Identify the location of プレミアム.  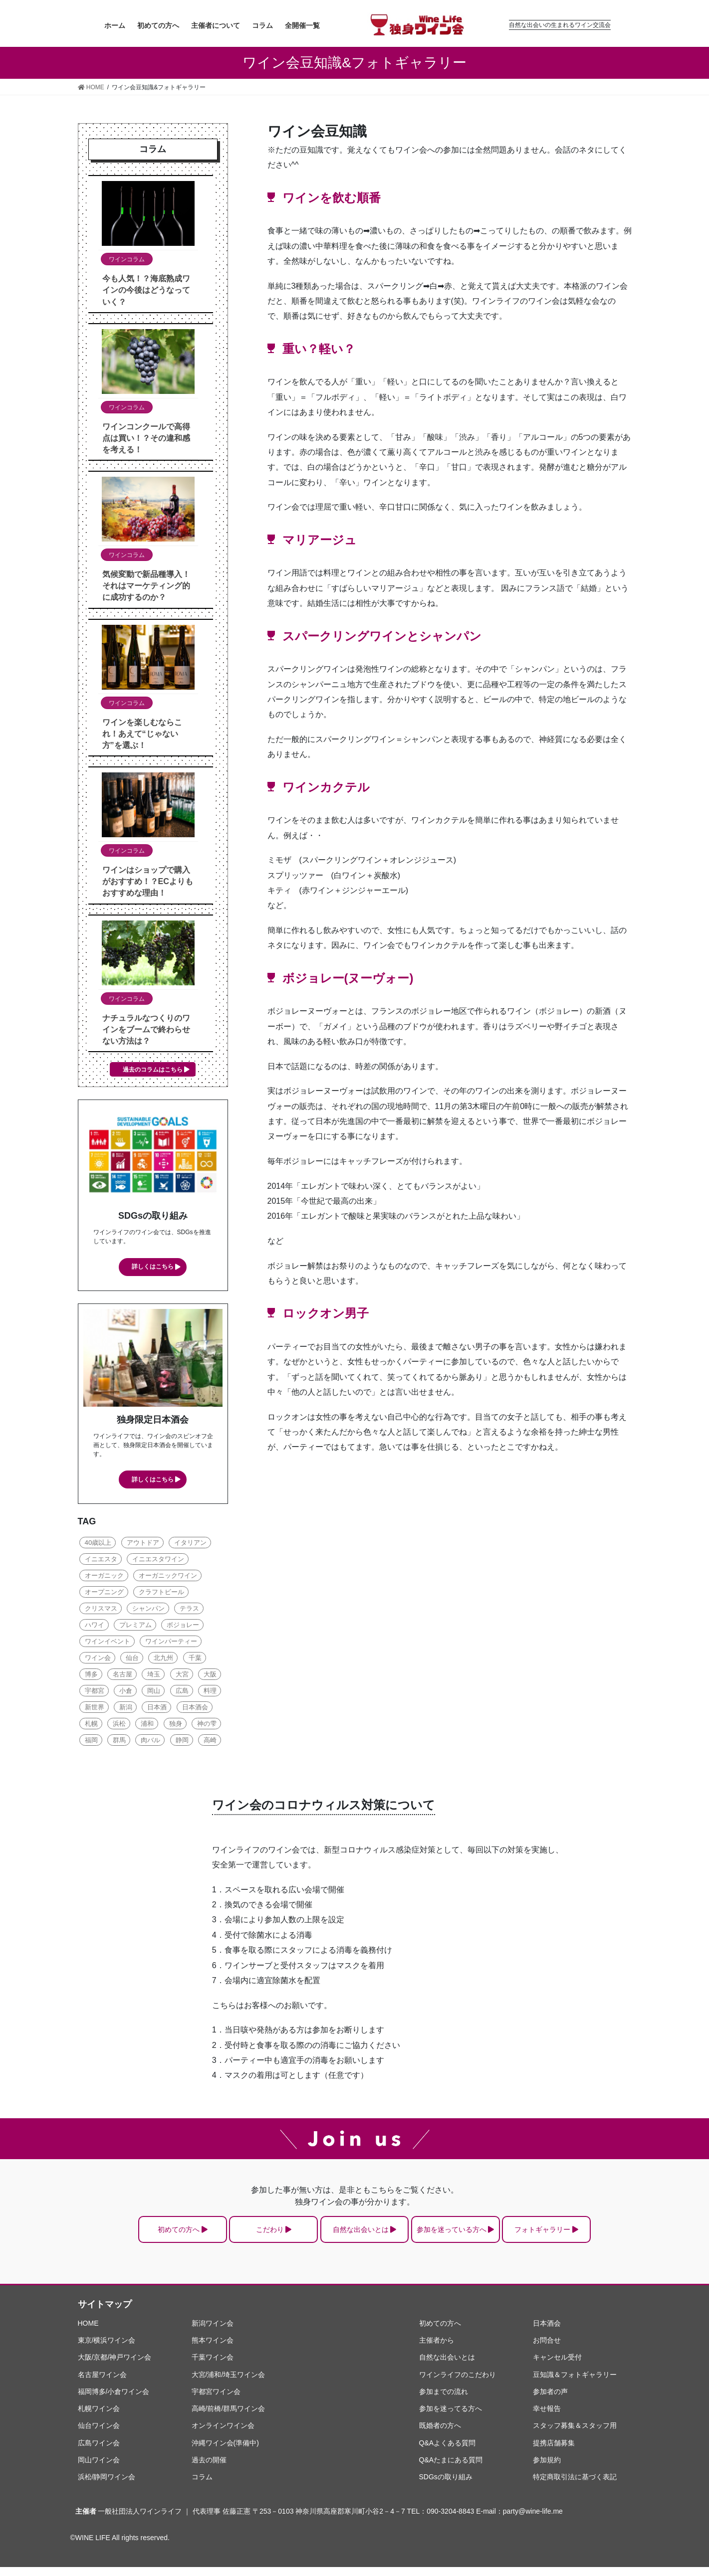
(135, 1626).